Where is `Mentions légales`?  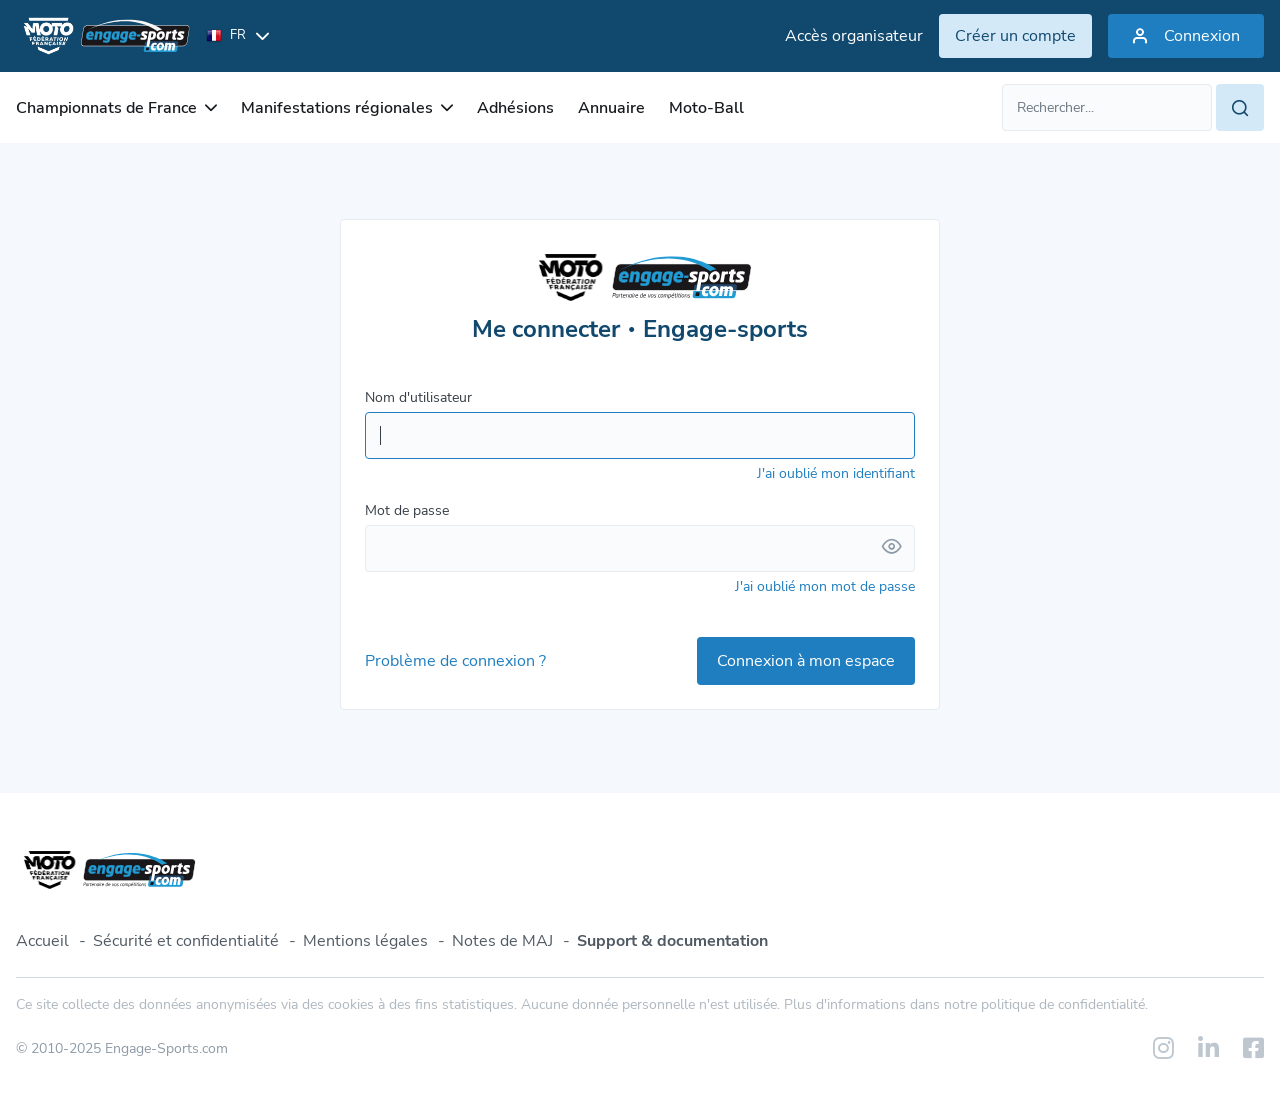 Mentions légales is located at coordinates (365, 941).